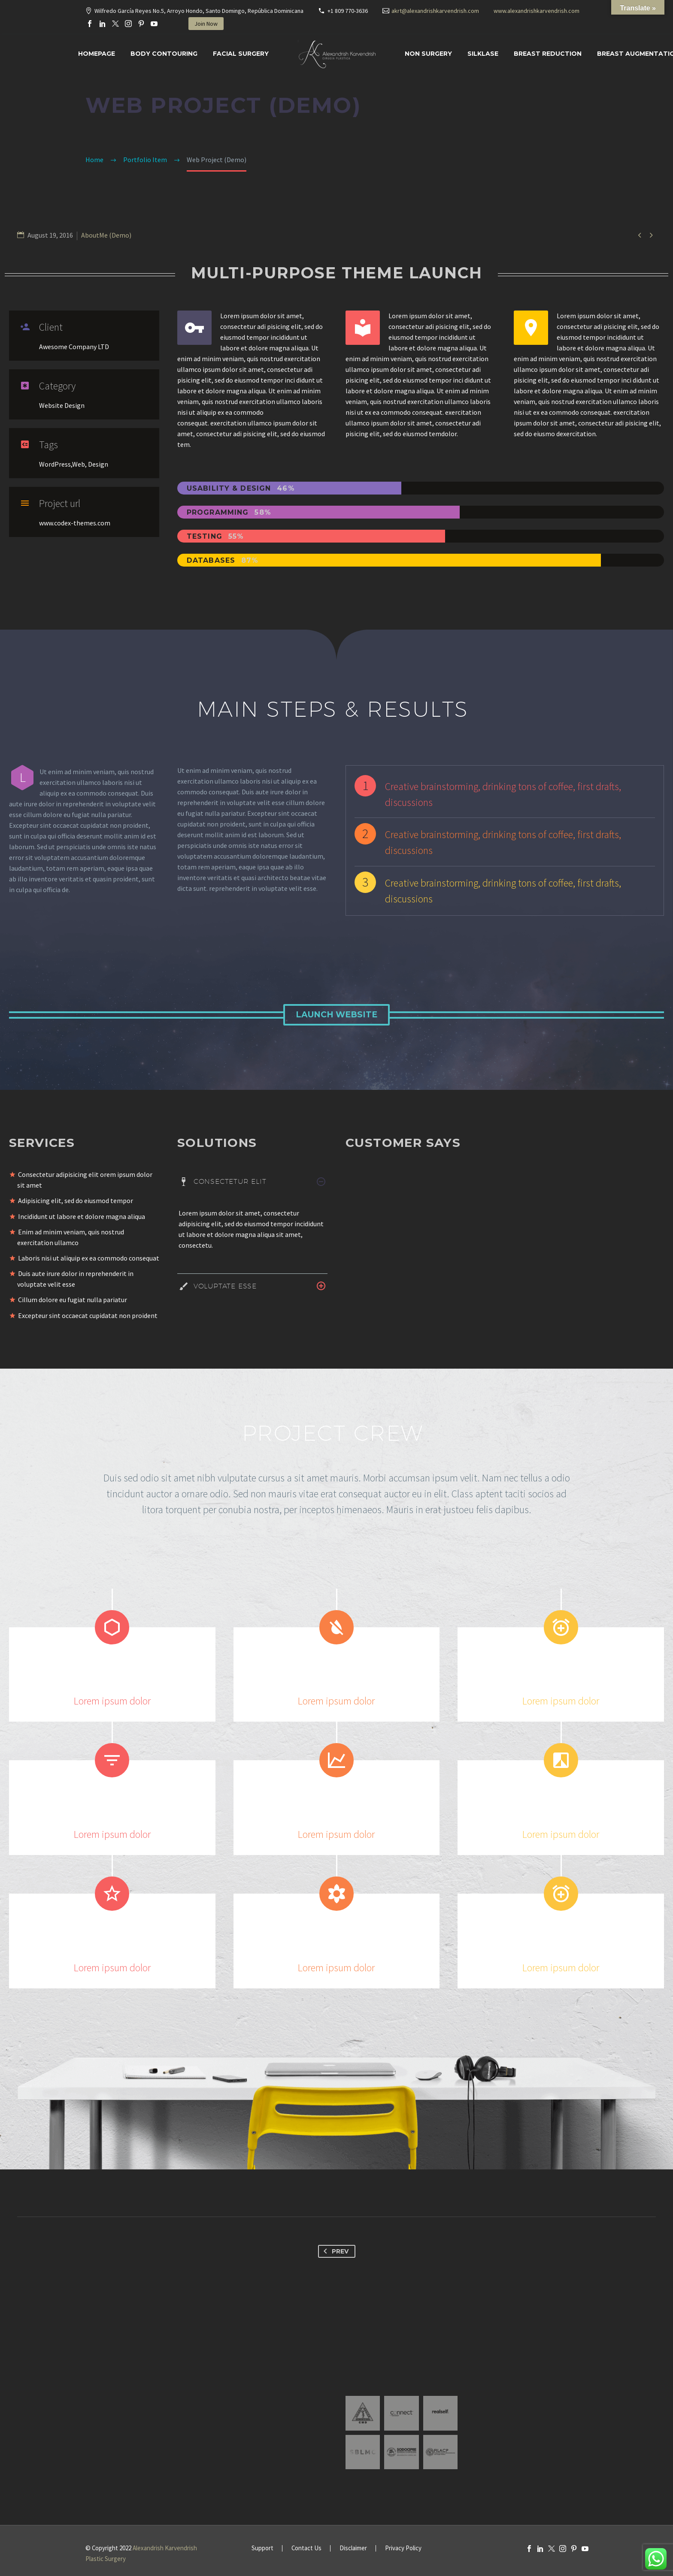 The image size is (673, 2576). I want to click on +1 809 770-3636, so click(347, 11).